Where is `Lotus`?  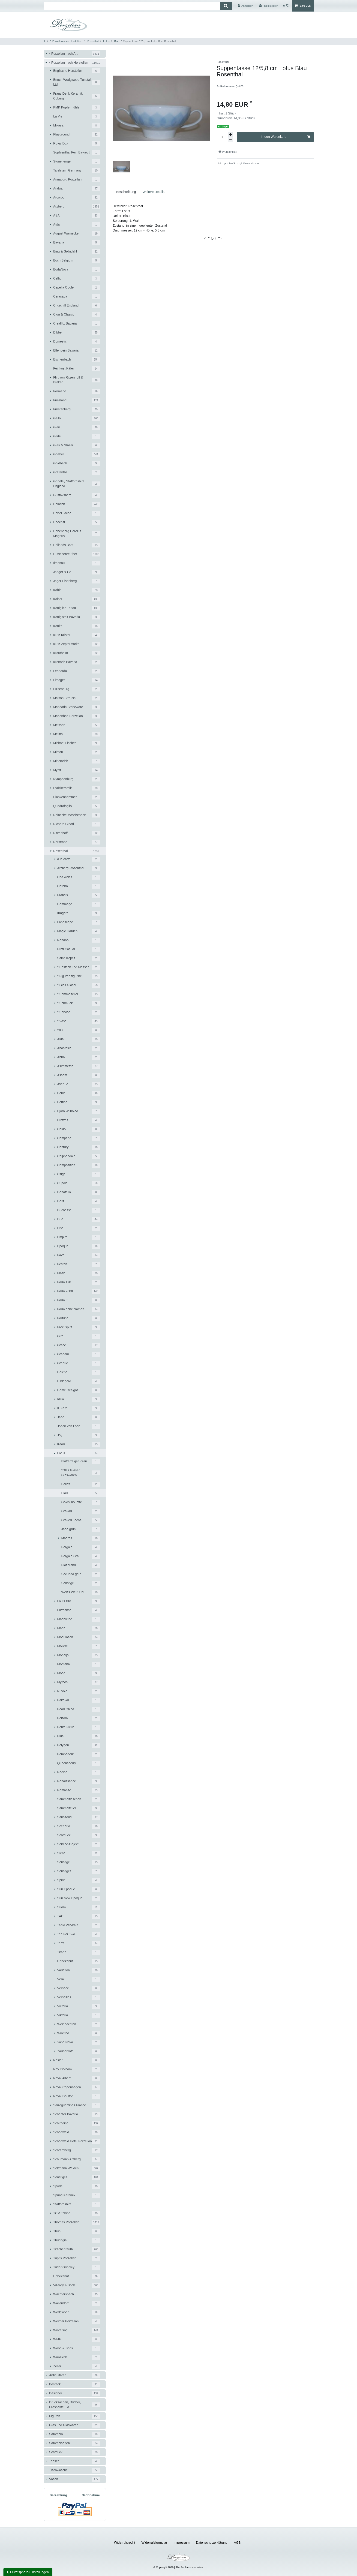 Lotus is located at coordinates (105, 41).